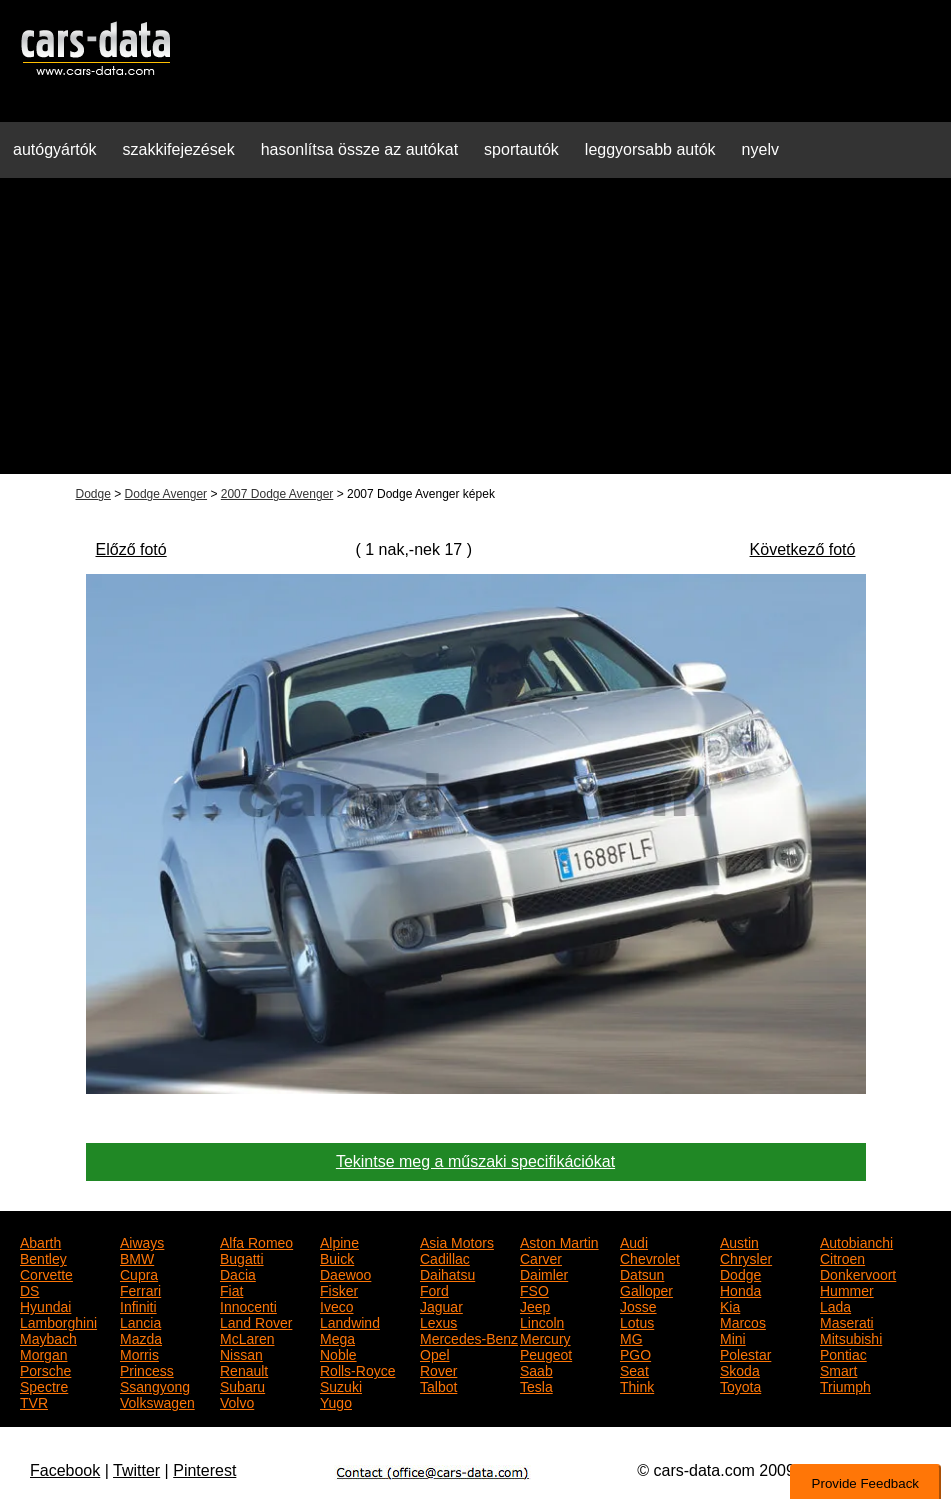  I want to click on MG, so click(631, 1337).